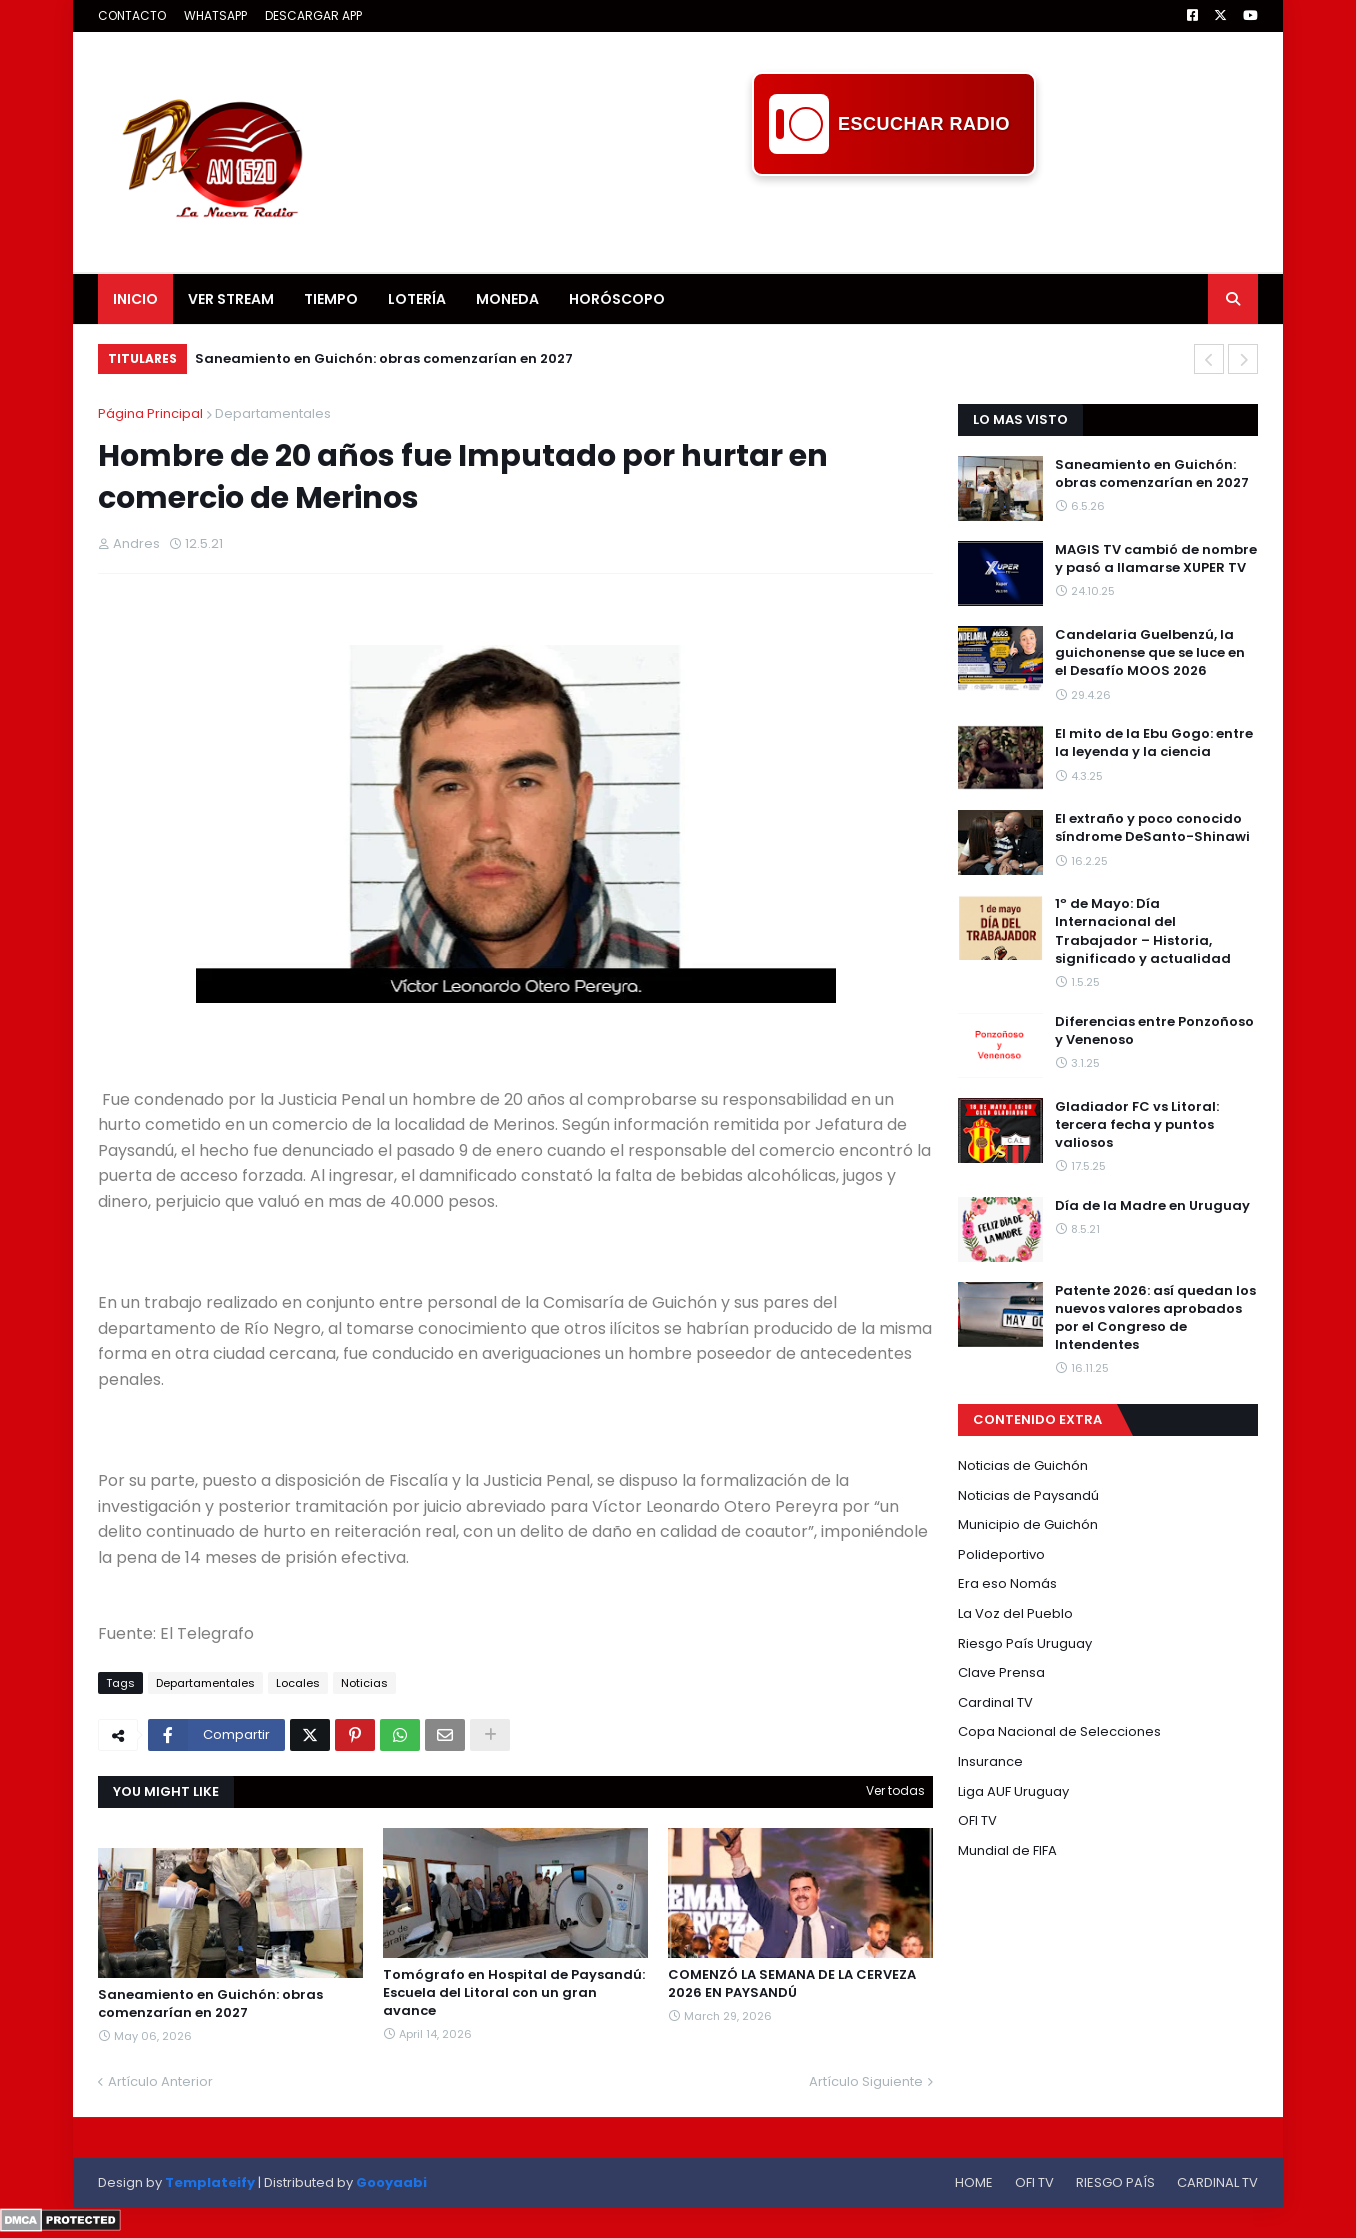 Image resolution: width=1356 pixels, height=2238 pixels. What do you see at coordinates (894, 221) in the screenshot?
I see `[Advertisement]` at bounding box center [894, 221].